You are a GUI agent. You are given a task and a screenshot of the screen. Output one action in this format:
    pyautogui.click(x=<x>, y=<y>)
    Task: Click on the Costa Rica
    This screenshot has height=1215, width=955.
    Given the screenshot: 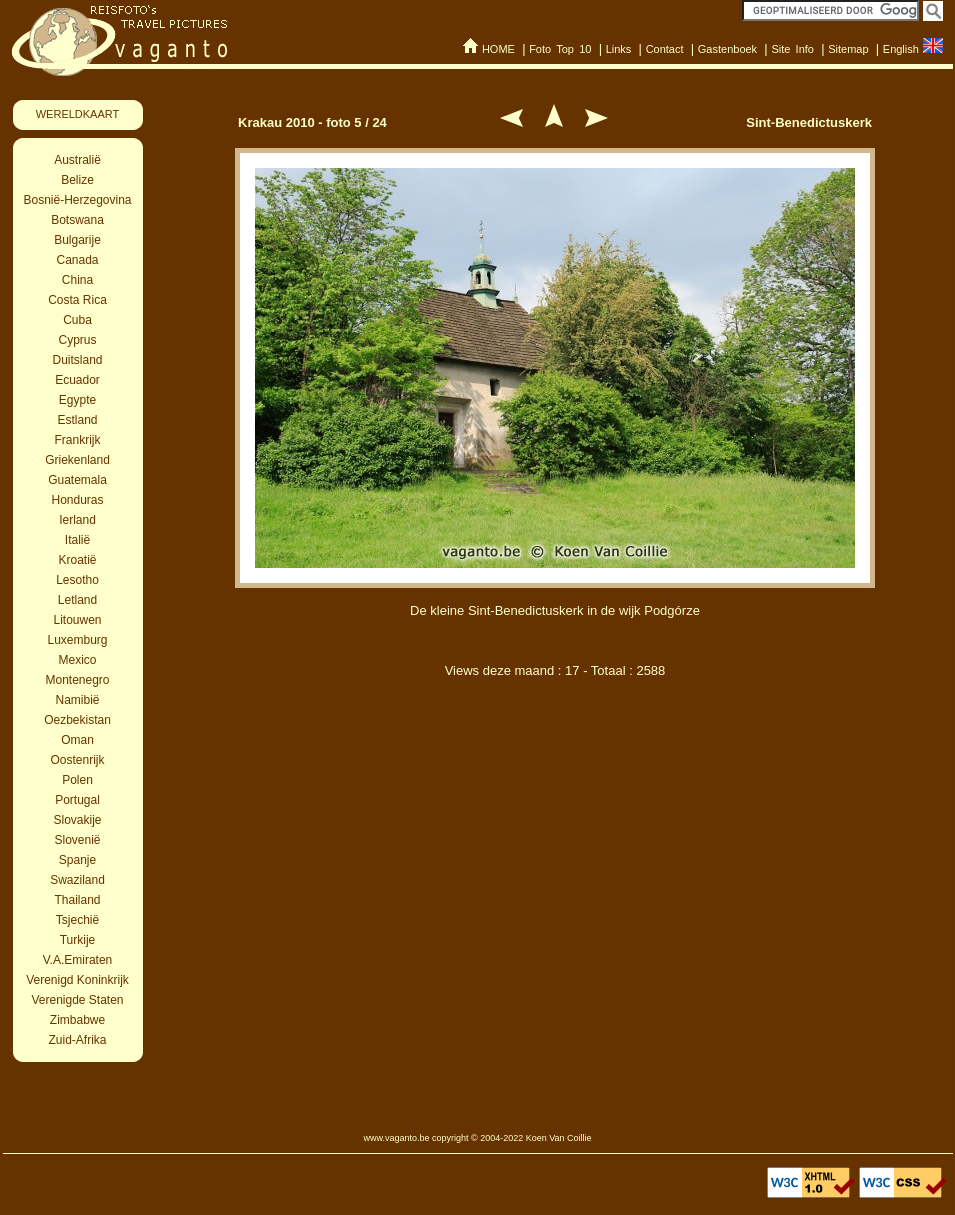 What is the action you would take?
    pyautogui.click(x=77, y=300)
    